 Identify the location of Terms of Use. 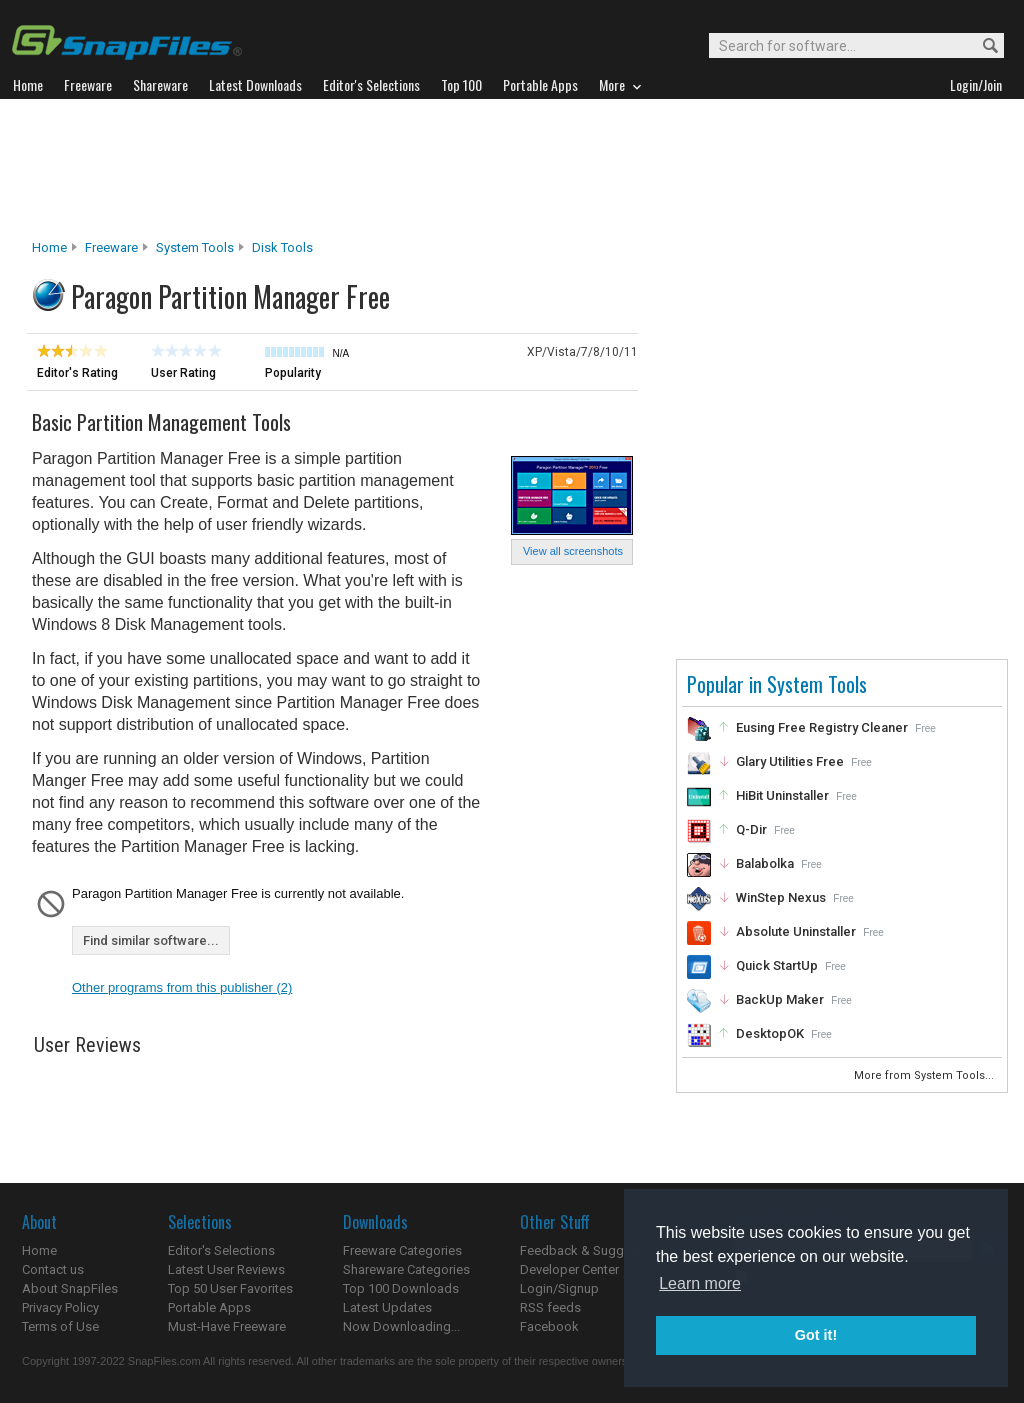
(60, 1326).